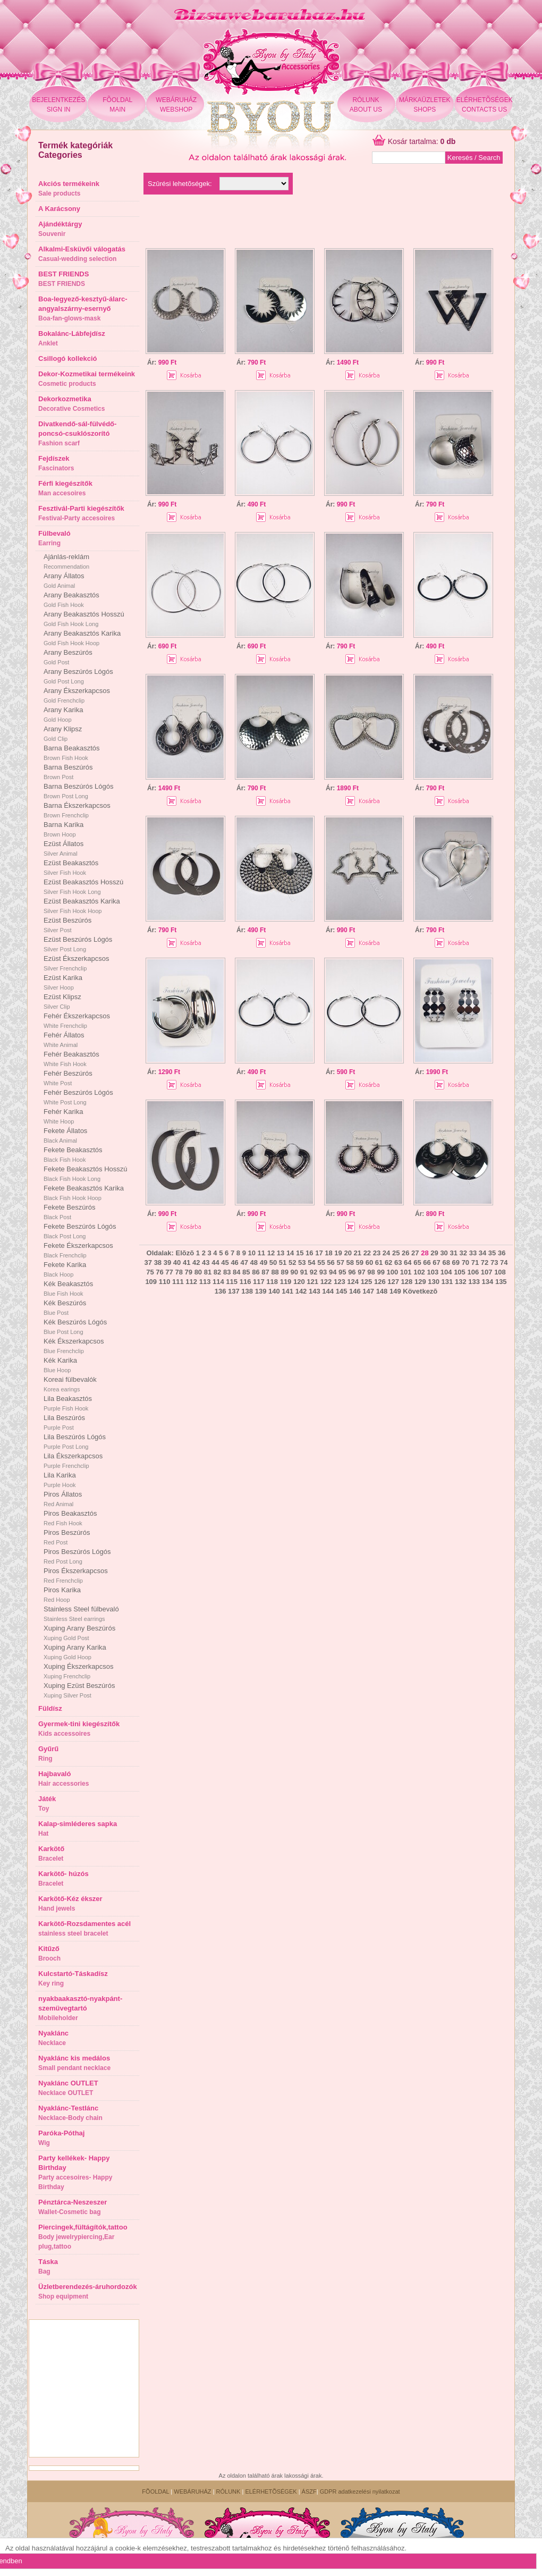 The width and height of the screenshot is (542, 2576). I want to click on 41, so click(186, 1262).